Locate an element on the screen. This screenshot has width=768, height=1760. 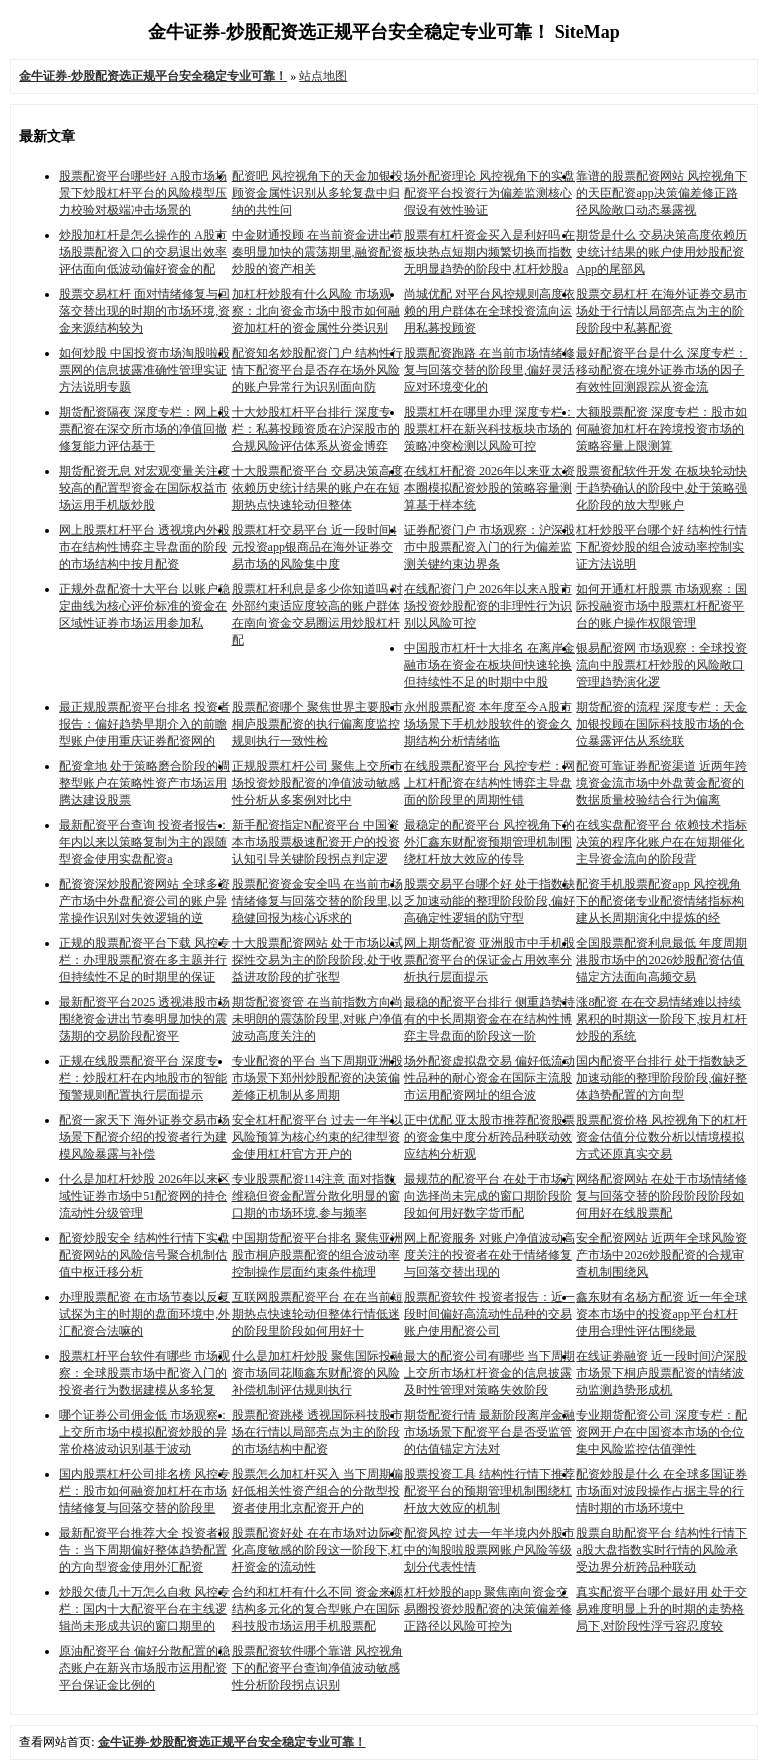
正规股票杠杆公司 聚焦上交所市场投资炒股配资的净值波动敏感性分析从多案例对比中 is located at coordinates (317, 783).